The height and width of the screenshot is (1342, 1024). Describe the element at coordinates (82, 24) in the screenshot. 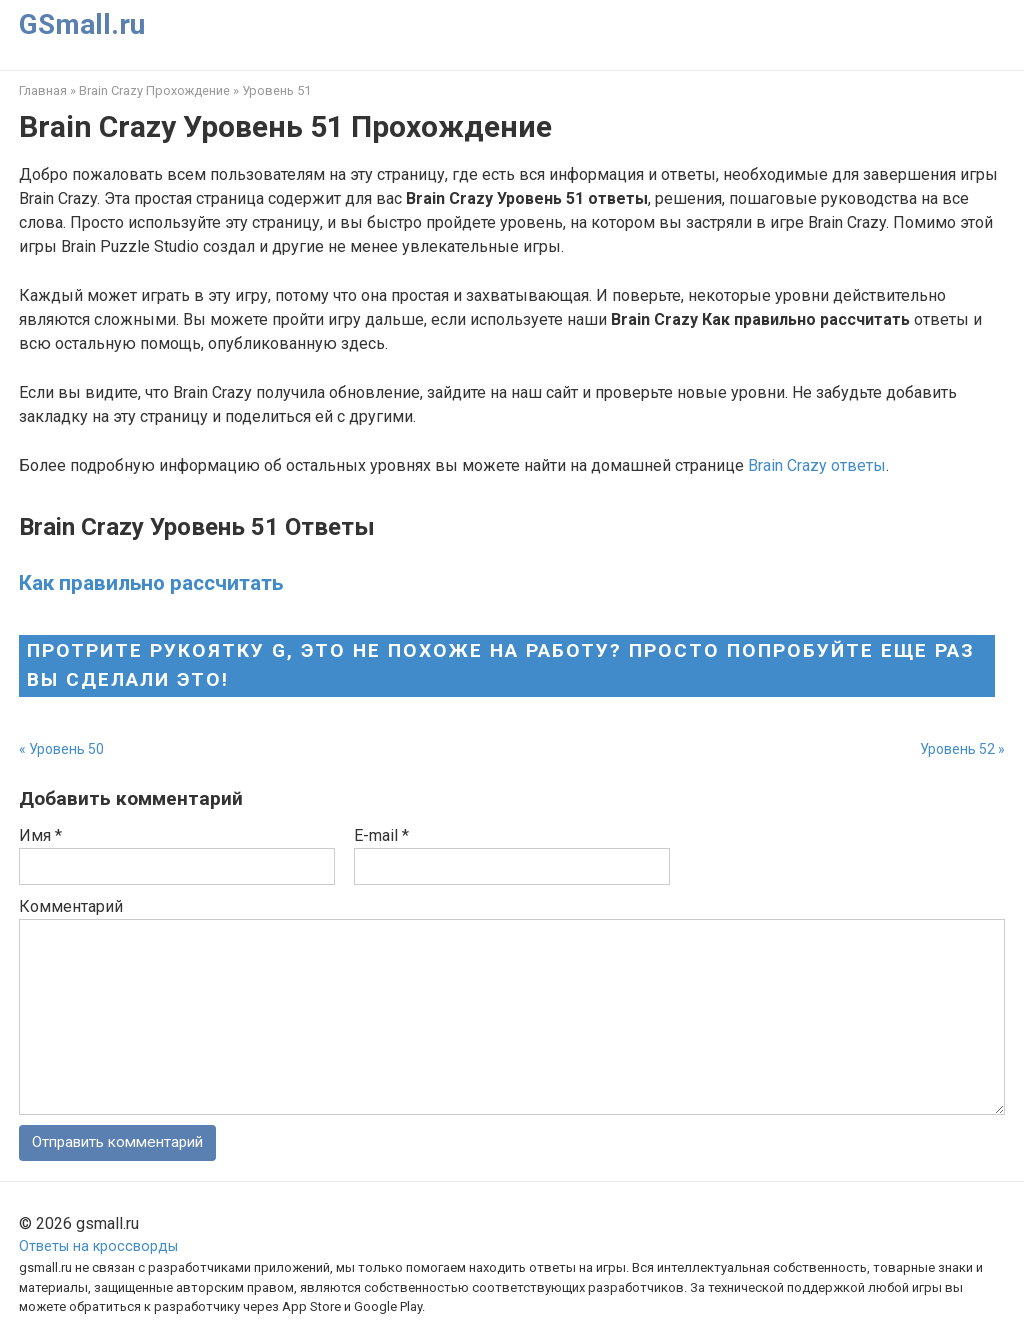

I see `GSmall.ru` at that location.